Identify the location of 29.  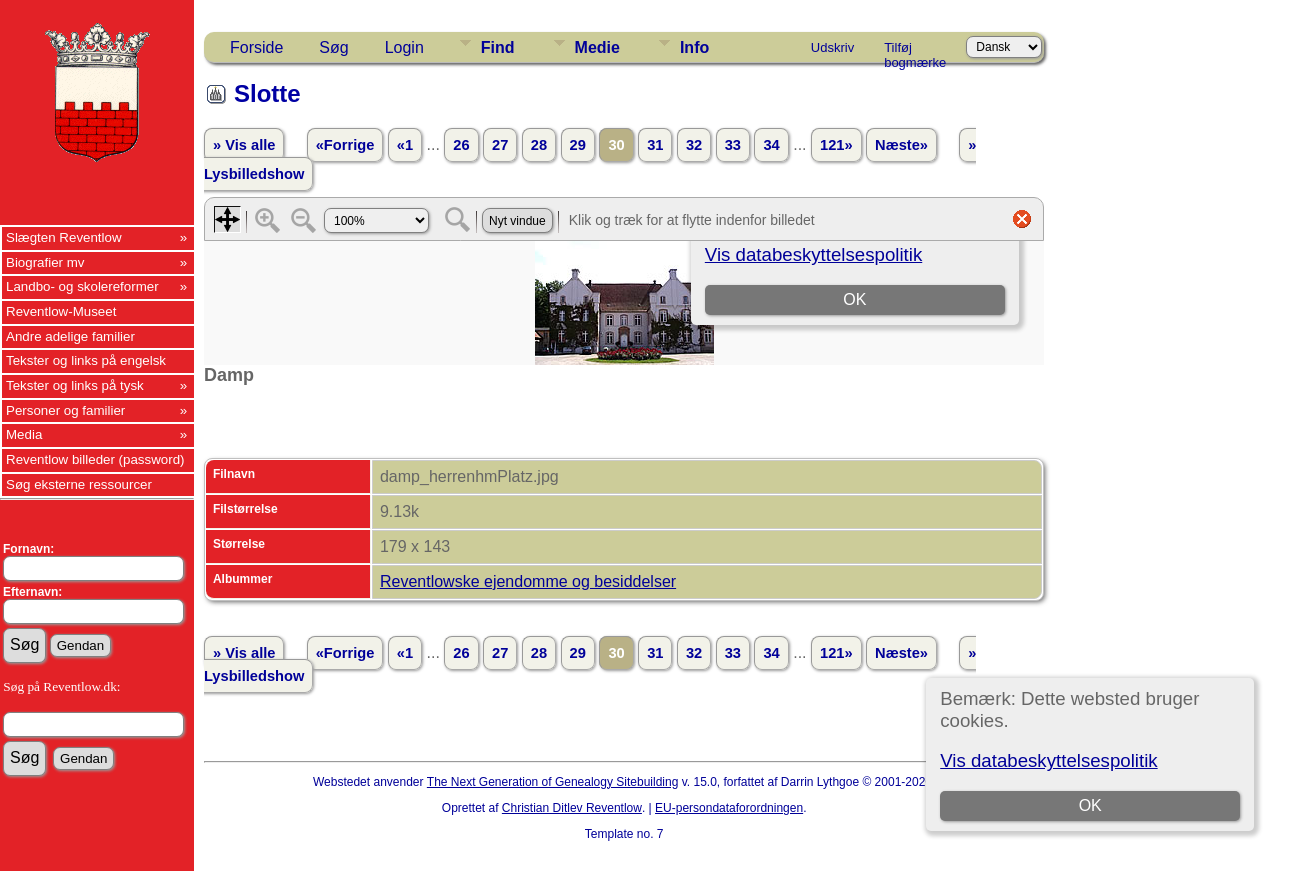
(578, 145).